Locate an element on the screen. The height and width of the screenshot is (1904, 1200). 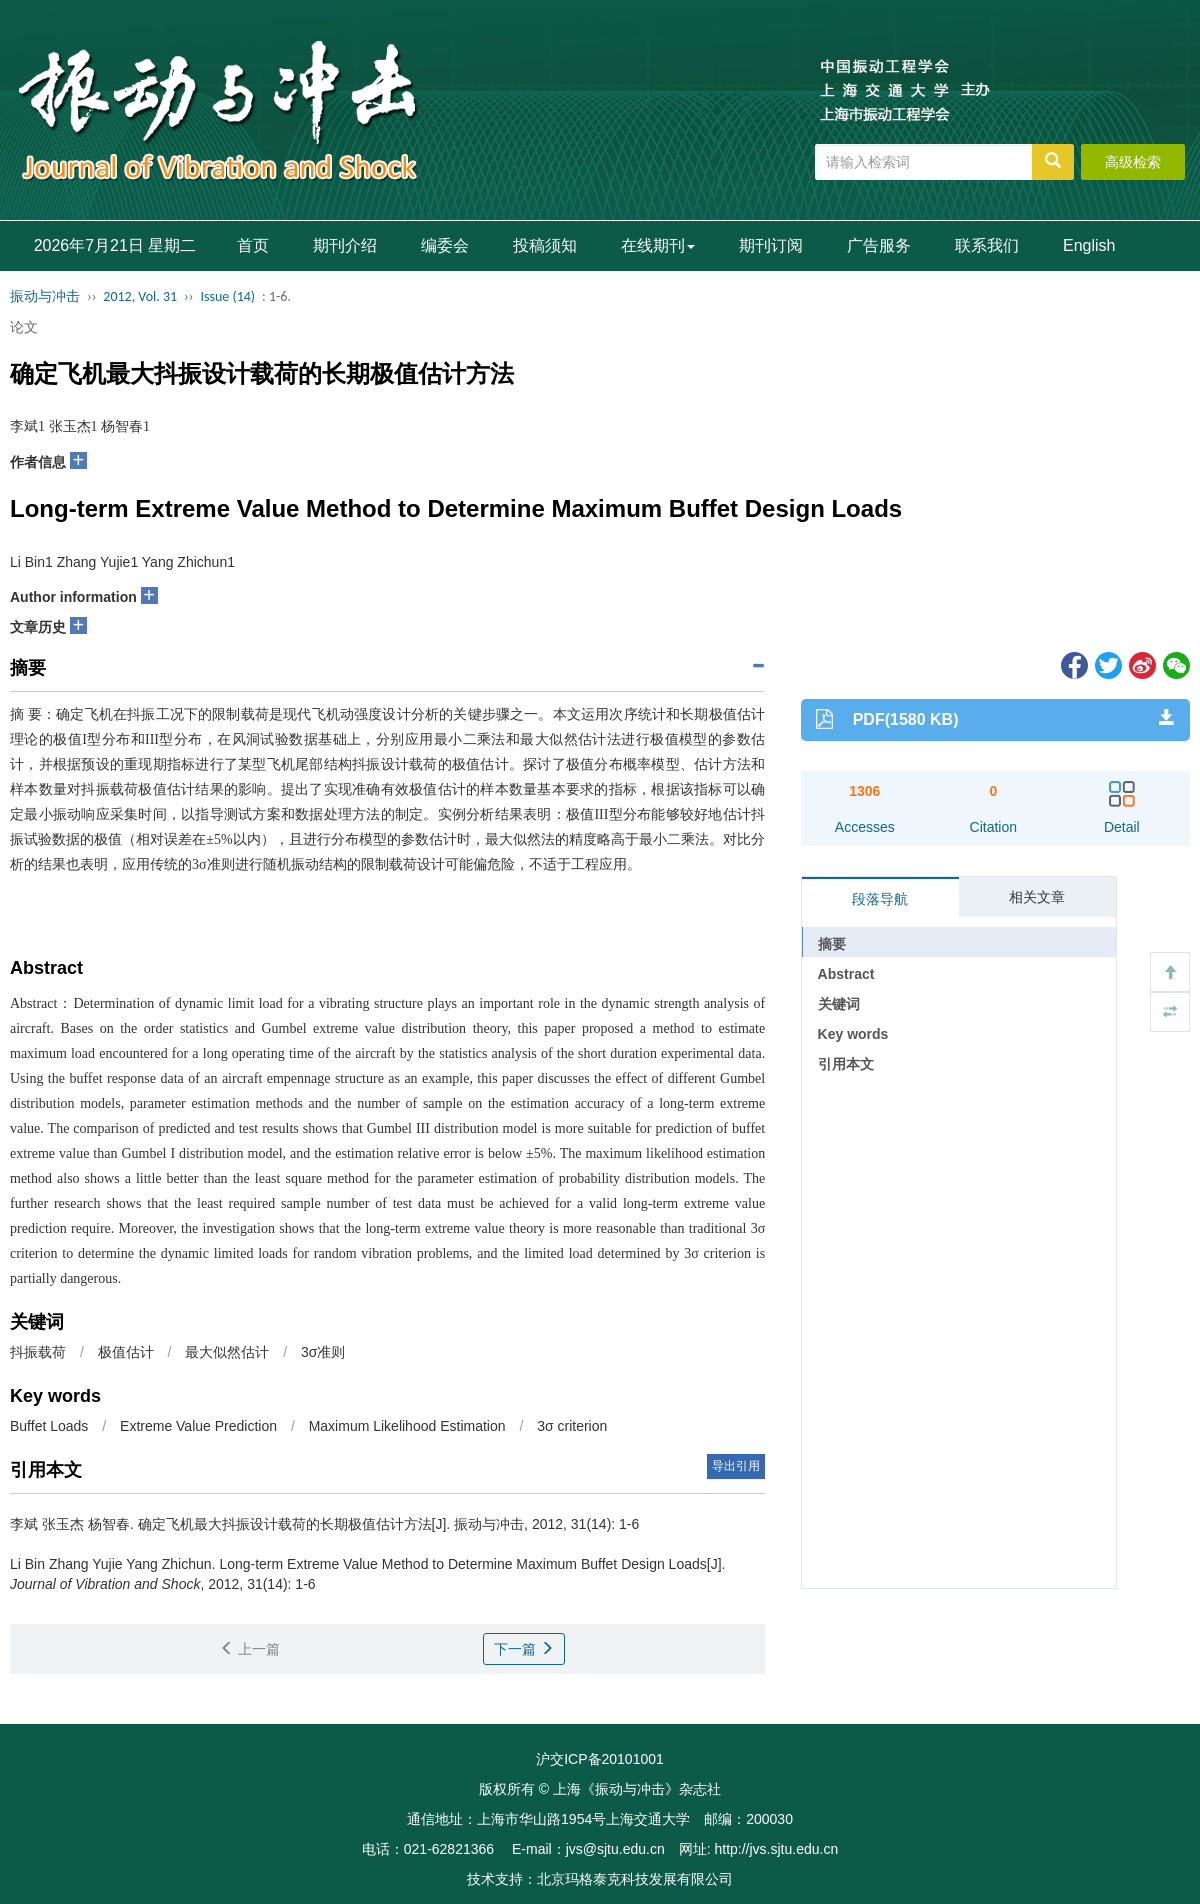
期刊介绍 is located at coordinates (345, 245).